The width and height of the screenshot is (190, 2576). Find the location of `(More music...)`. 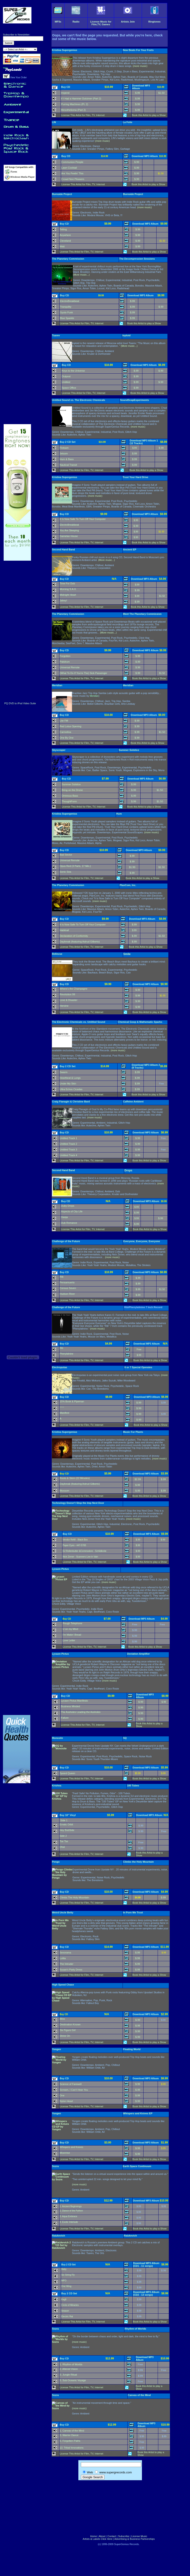

(More music...) is located at coordinates (81, 274).